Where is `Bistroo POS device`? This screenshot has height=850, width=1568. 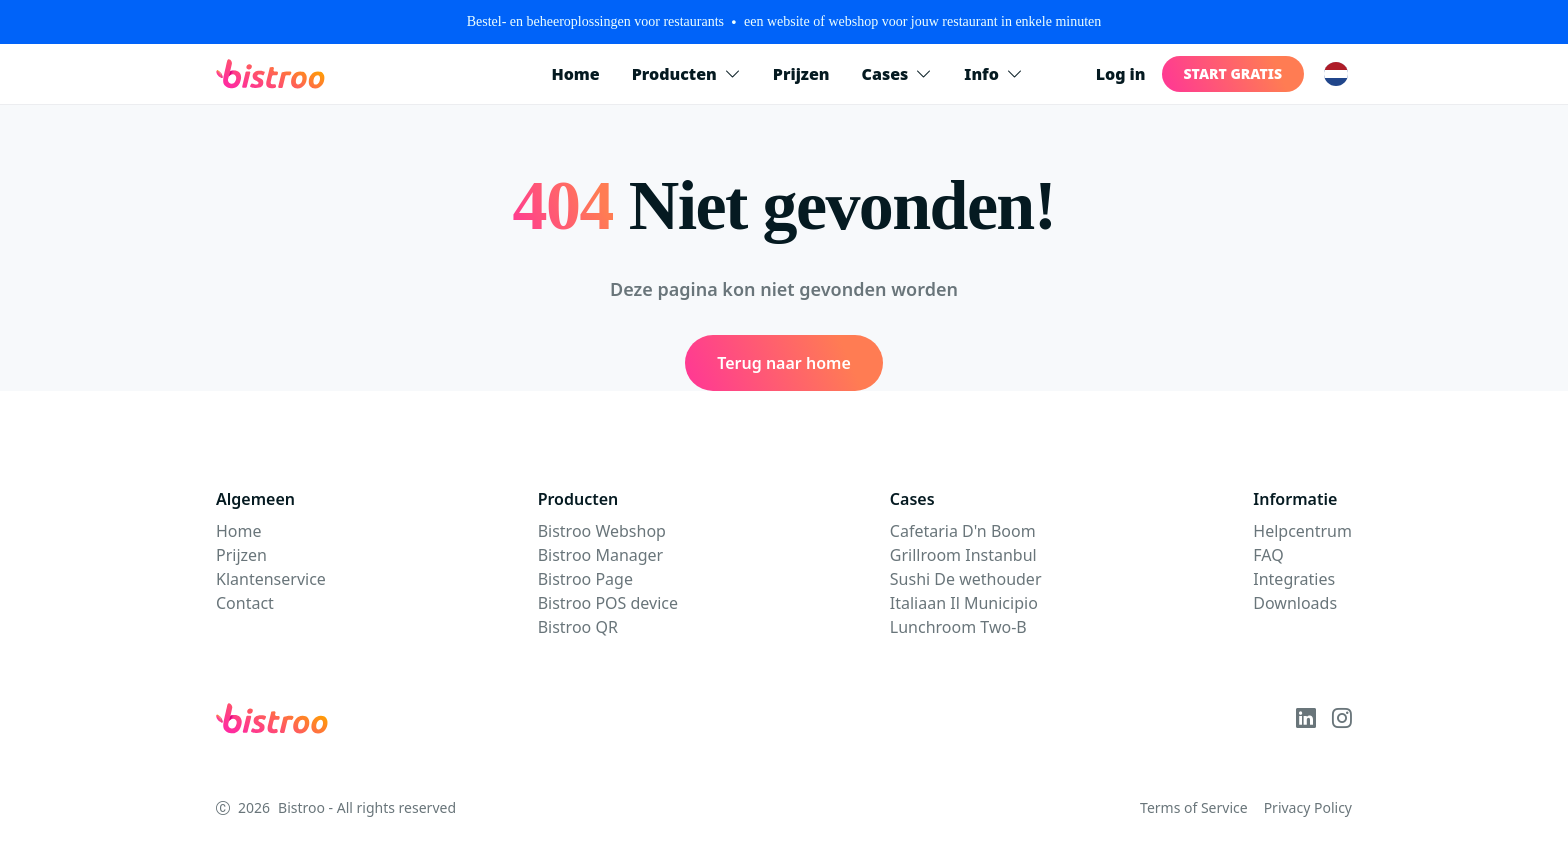 Bistroo POS device is located at coordinates (608, 603).